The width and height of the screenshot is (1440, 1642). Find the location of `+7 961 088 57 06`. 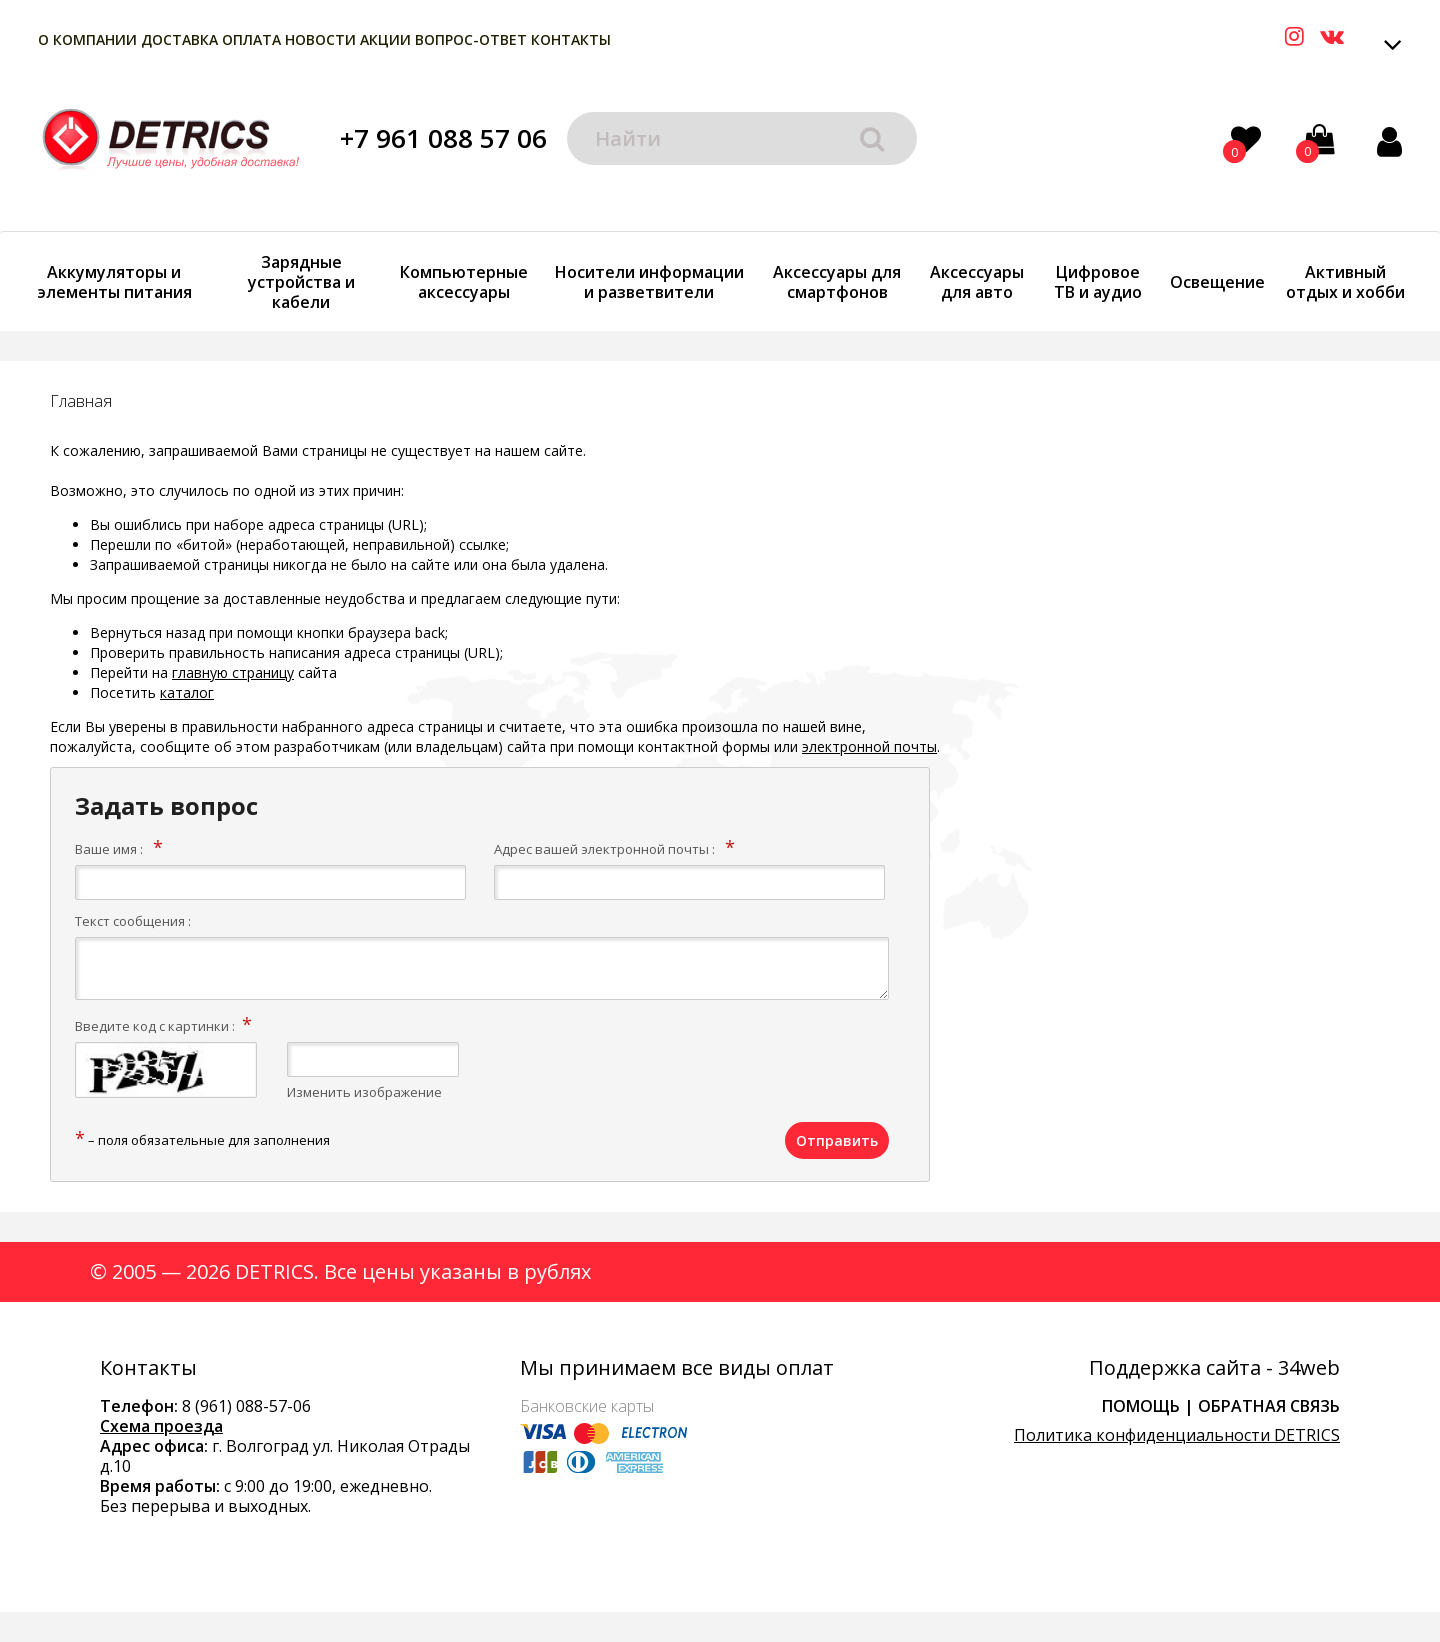

+7 961 088 57 06 is located at coordinates (443, 138).